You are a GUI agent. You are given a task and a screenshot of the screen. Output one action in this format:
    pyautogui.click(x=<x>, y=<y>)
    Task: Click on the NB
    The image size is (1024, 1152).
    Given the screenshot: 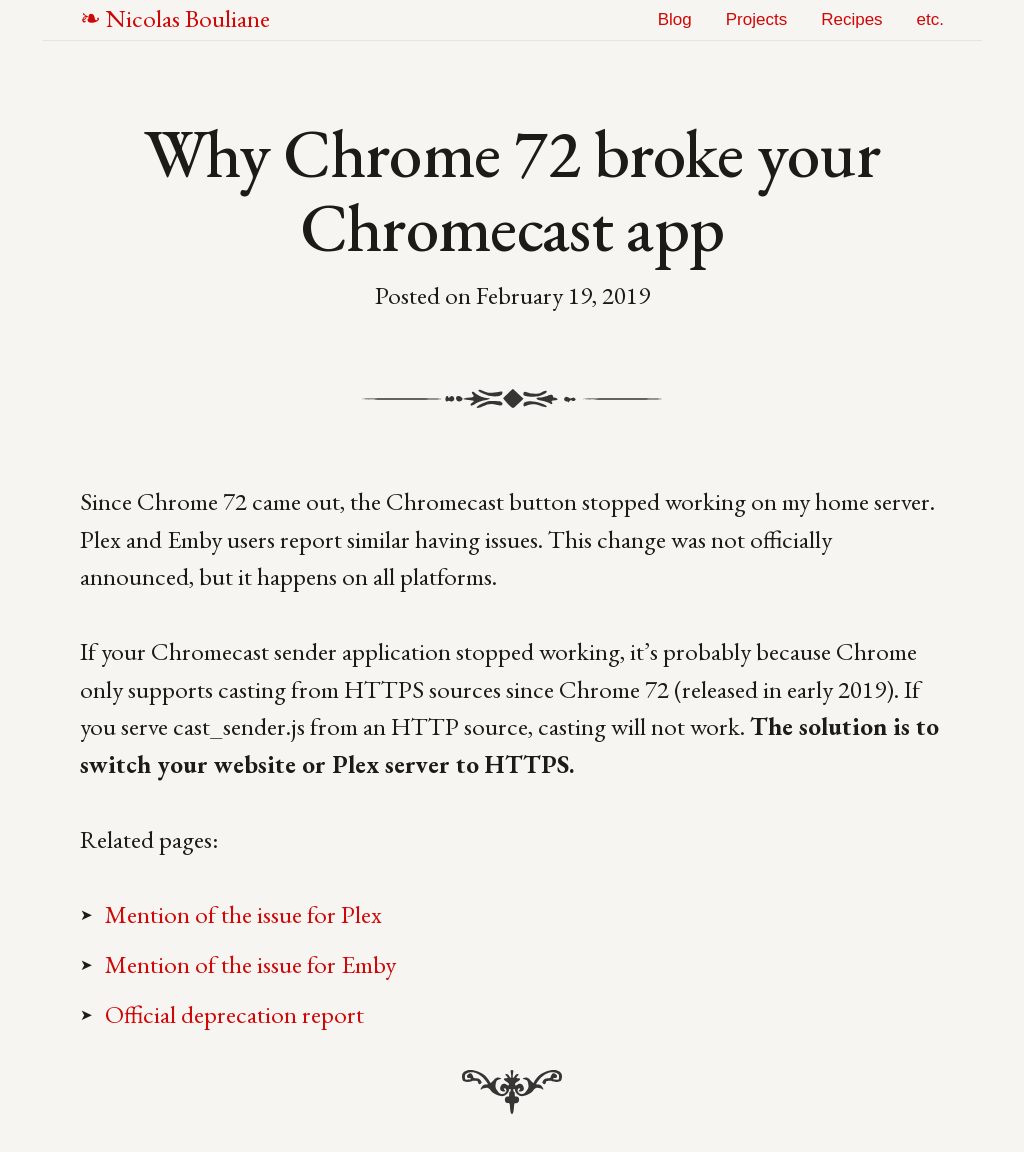 What is the action you would take?
    pyautogui.click(x=188, y=18)
    